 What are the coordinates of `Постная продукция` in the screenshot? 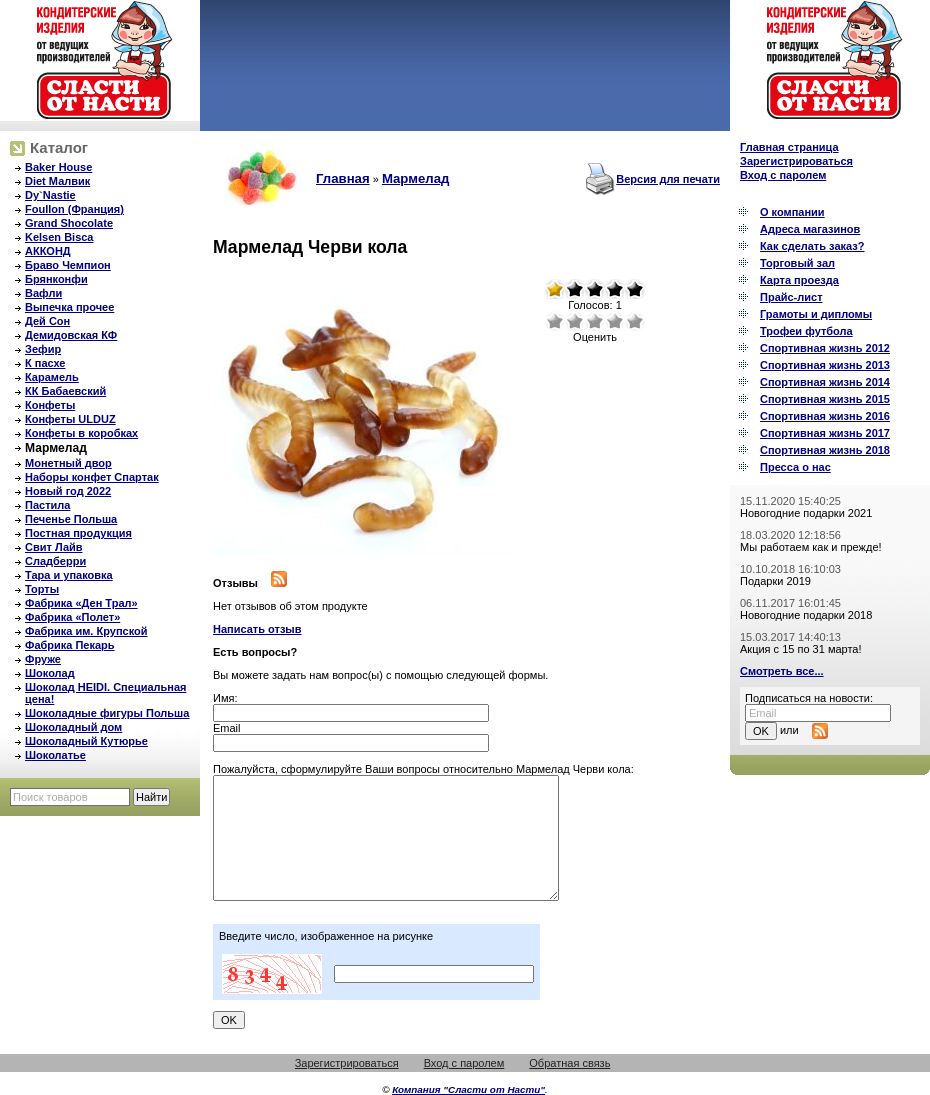 It's located at (78, 533).